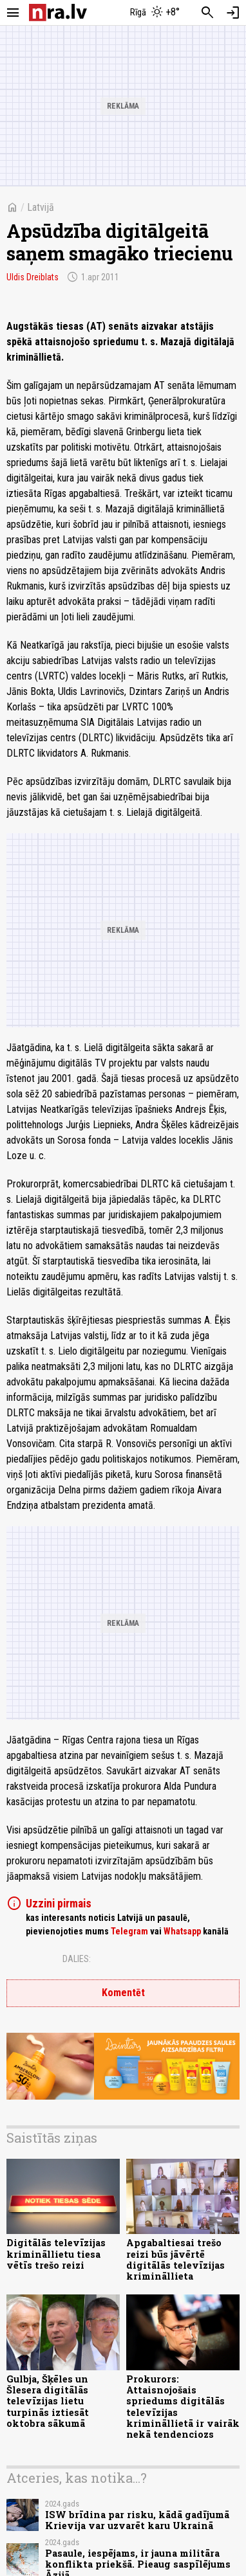 The image size is (246, 2576). I want to click on ISW brīdina par risku, kādā gadījumā Krievija var uzvarēt karu Ukrainā, so click(137, 2520).